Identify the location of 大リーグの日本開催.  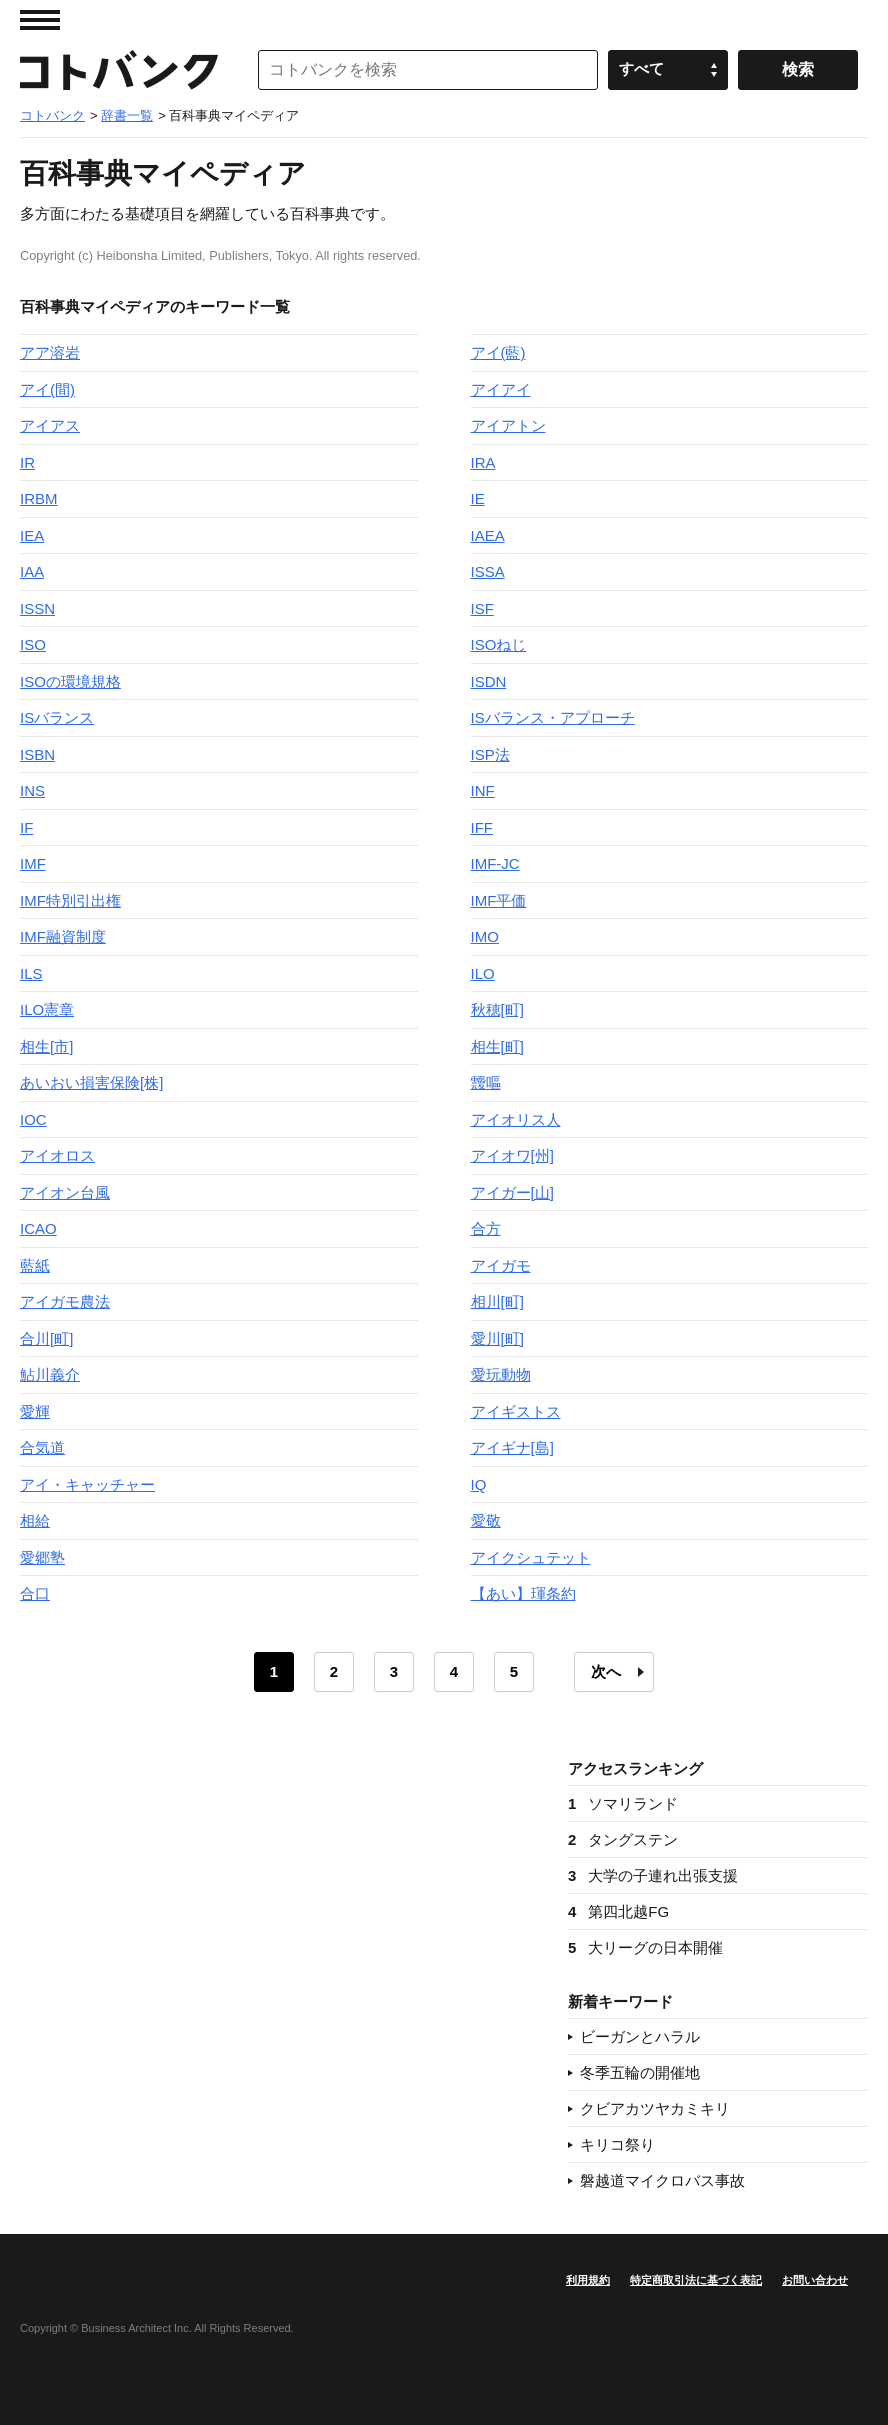
(645, 1947).